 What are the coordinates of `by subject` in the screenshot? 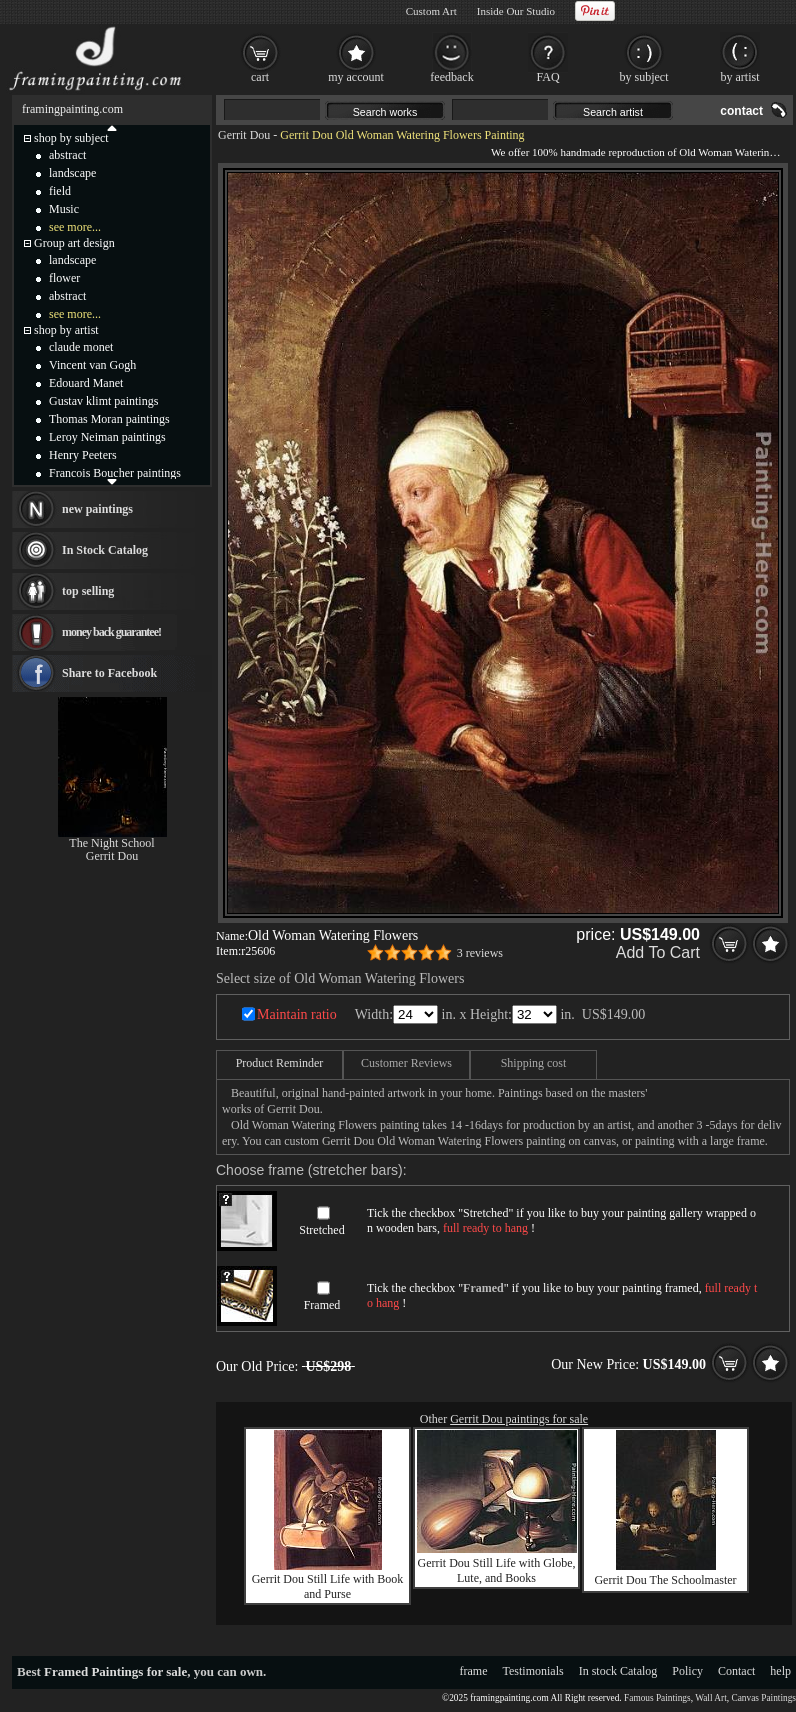 It's located at (644, 77).